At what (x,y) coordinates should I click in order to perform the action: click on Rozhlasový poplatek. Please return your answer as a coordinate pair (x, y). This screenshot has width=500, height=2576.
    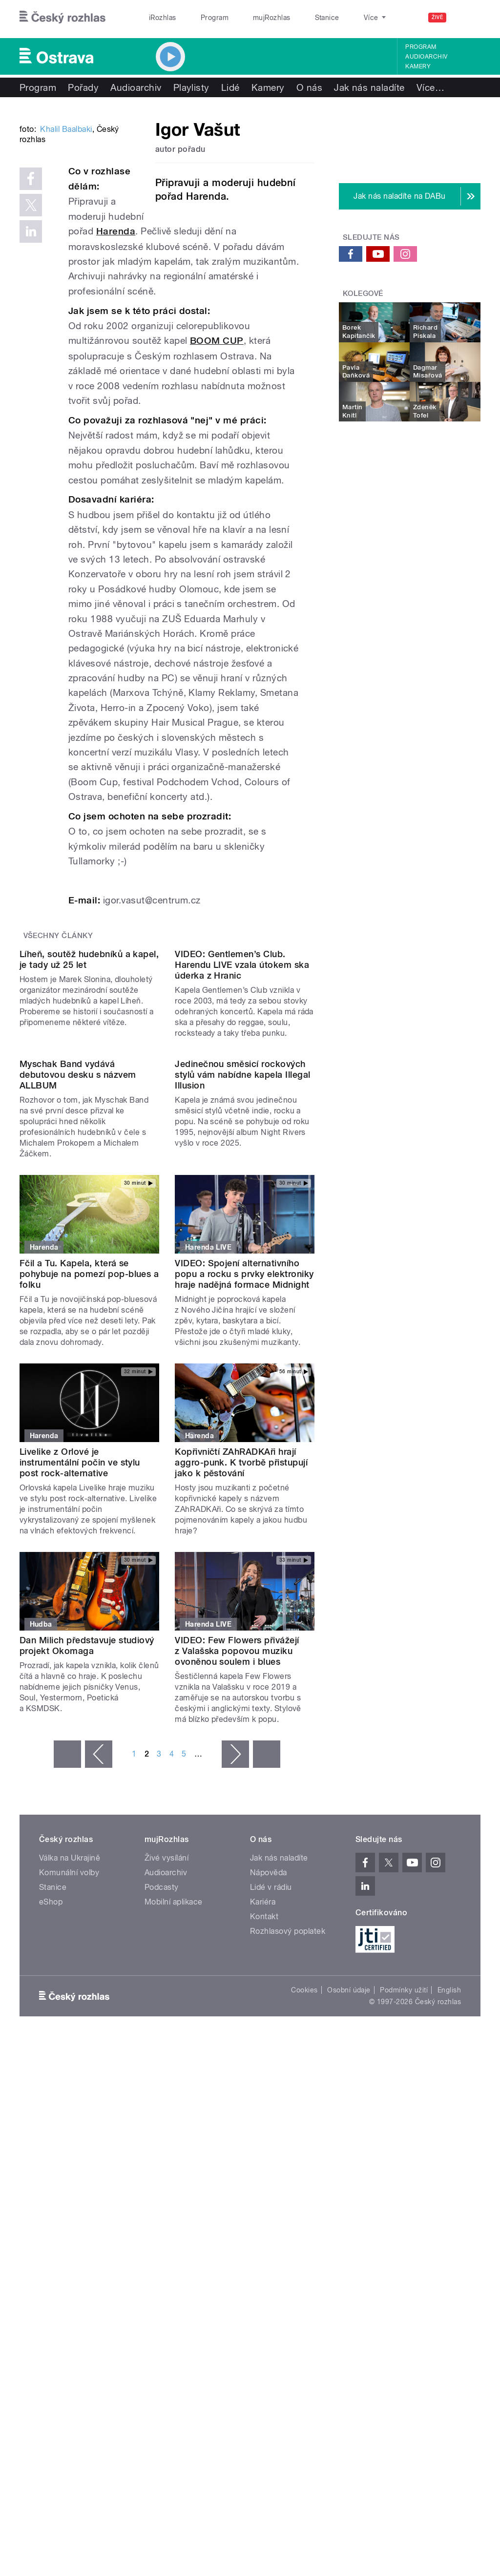
    Looking at the image, I should click on (287, 2161).